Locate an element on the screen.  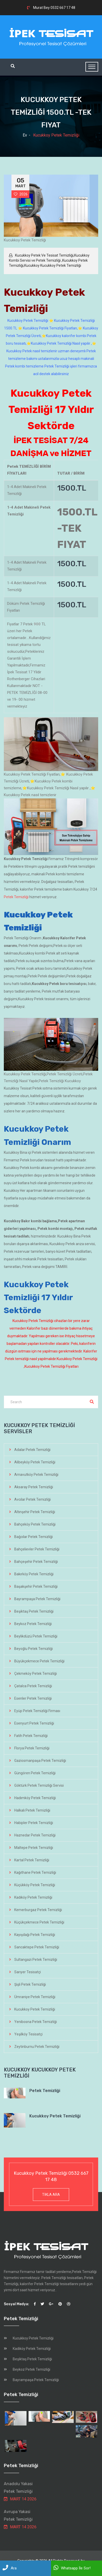
Ev is located at coordinates (25, 135).